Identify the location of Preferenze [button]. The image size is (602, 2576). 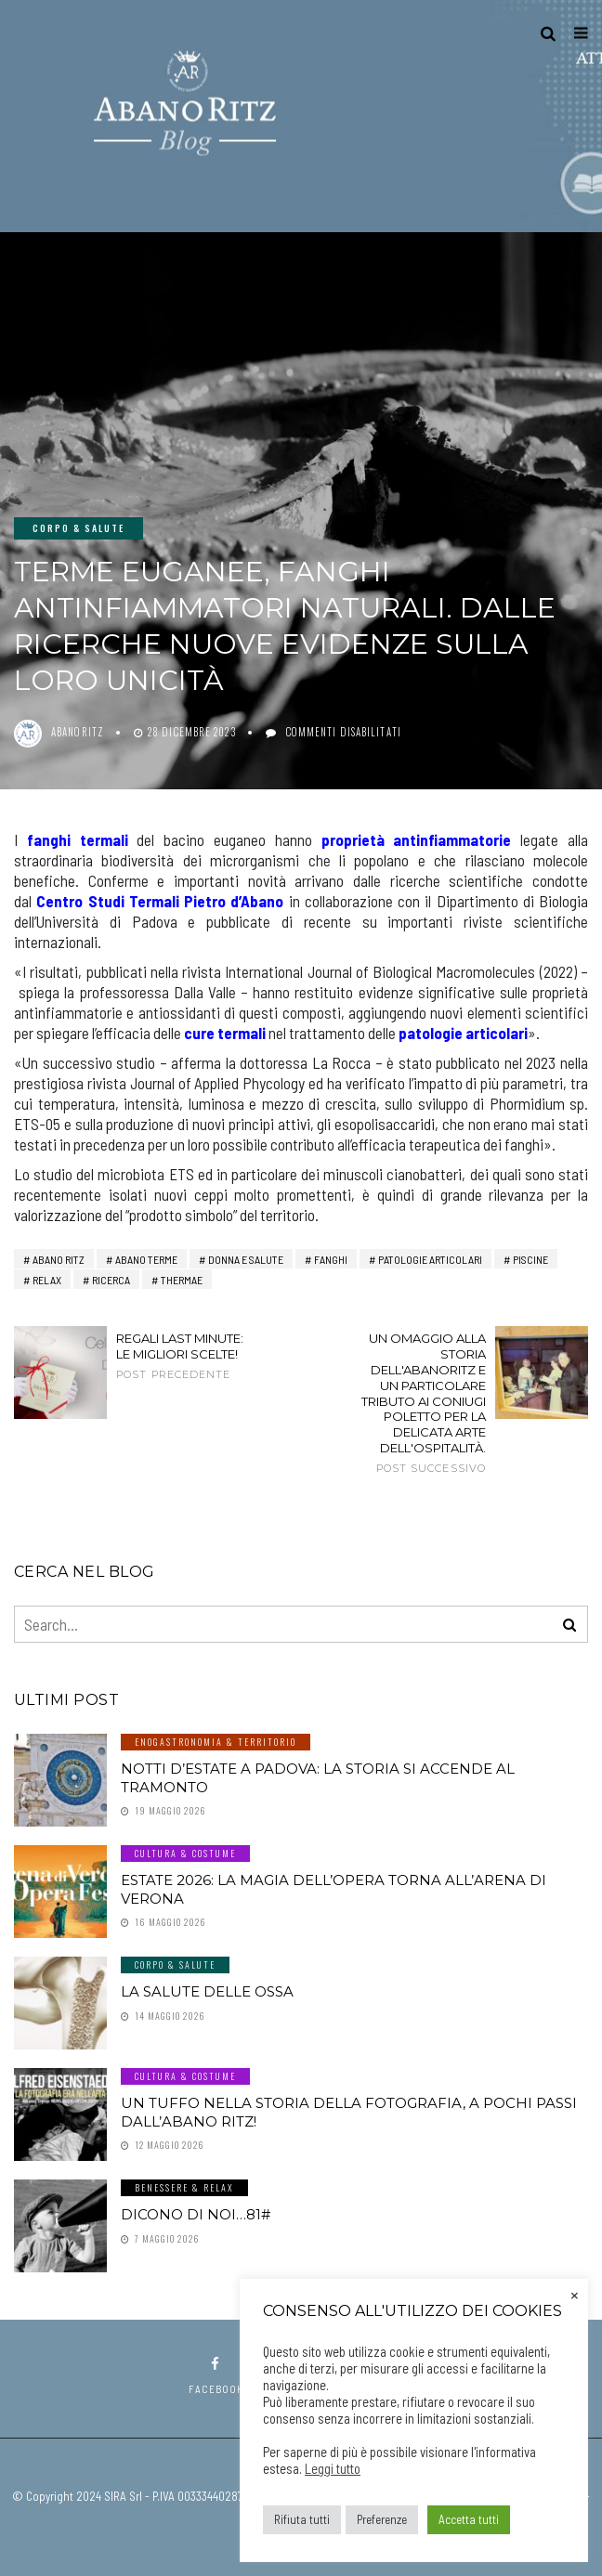
(382, 2519).